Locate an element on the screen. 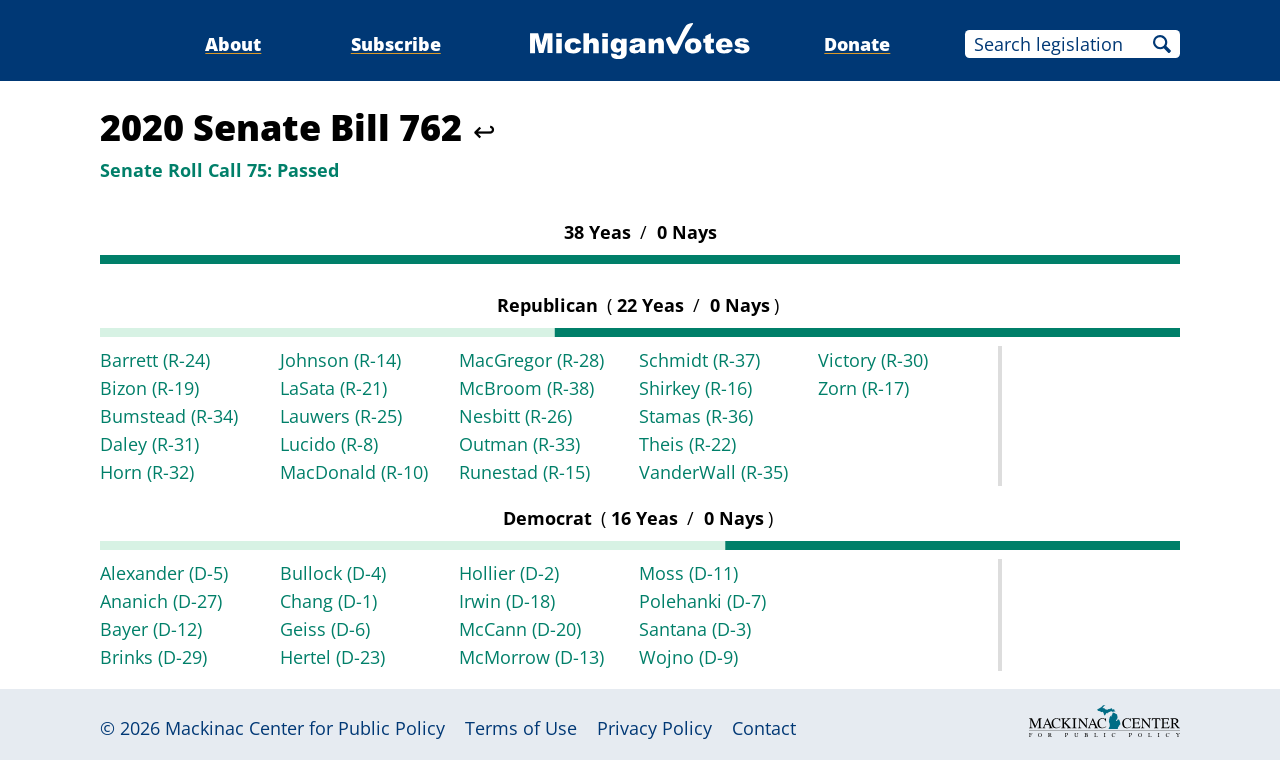  Santana is located at coordinates (695, 629).